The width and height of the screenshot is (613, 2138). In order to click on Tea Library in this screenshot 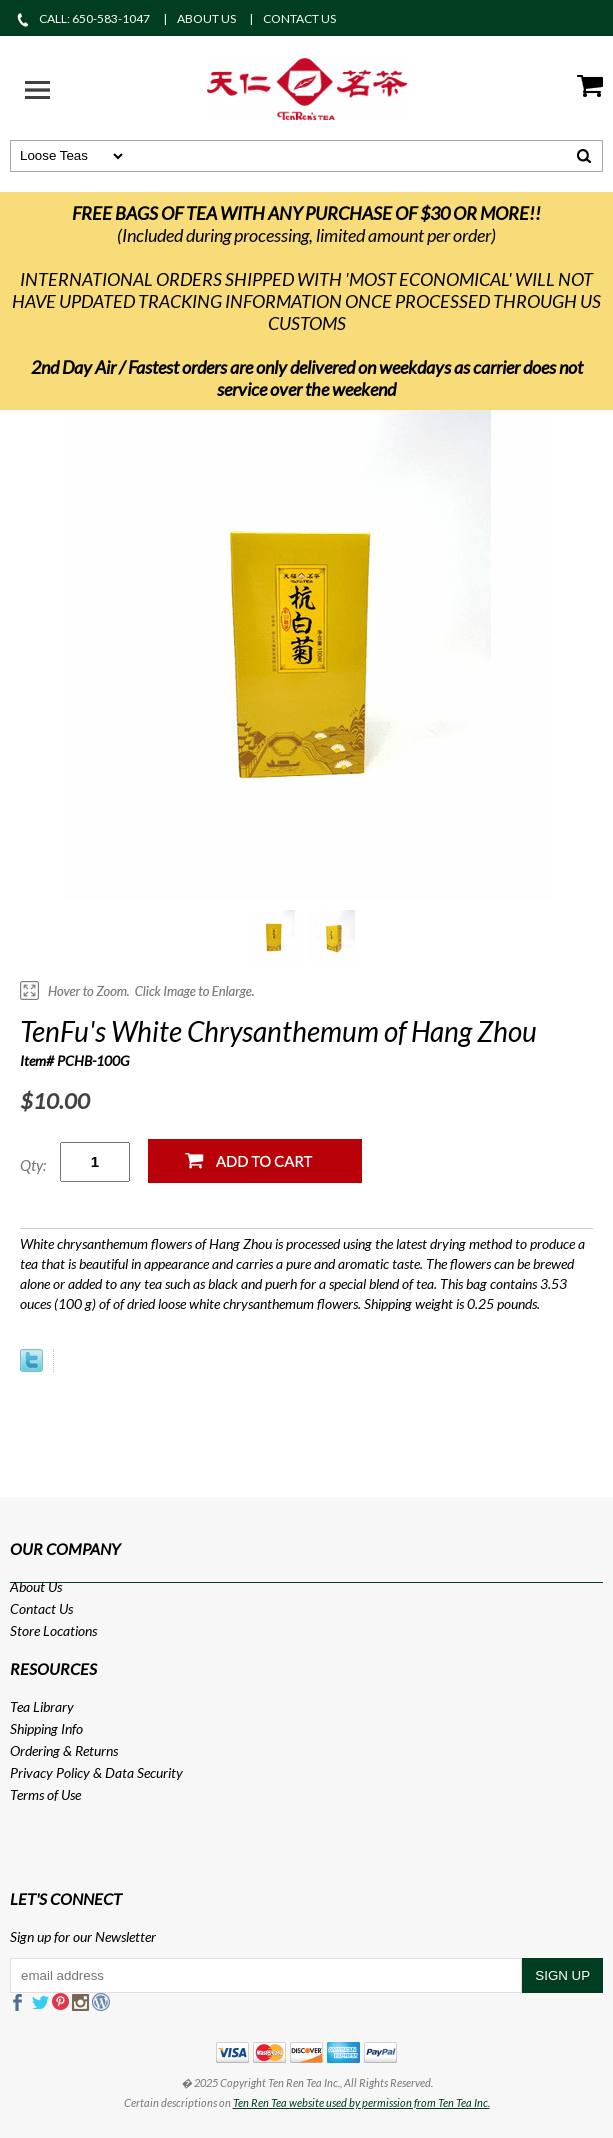, I will do `click(42, 1706)`.